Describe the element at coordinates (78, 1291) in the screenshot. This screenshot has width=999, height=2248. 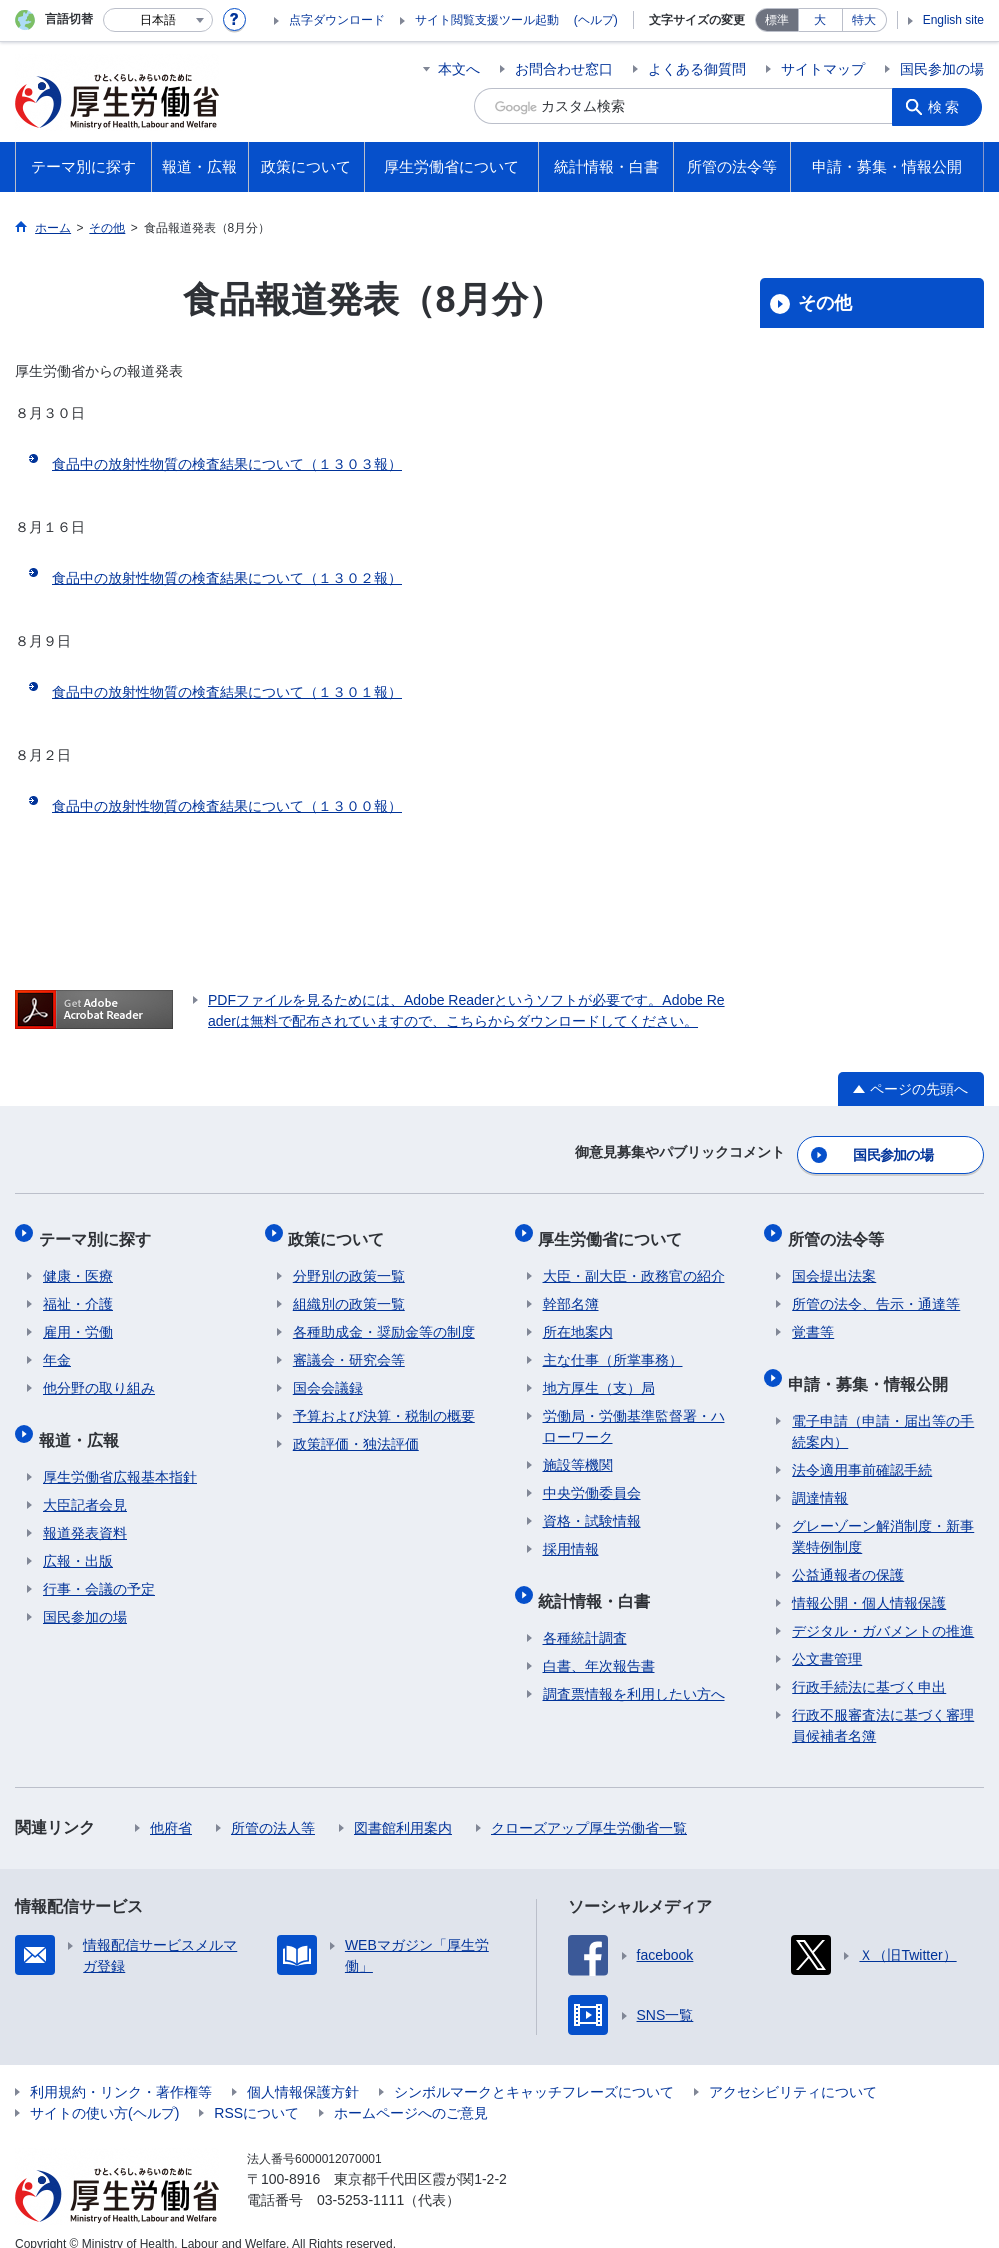
I see `福祉・介護` at that location.